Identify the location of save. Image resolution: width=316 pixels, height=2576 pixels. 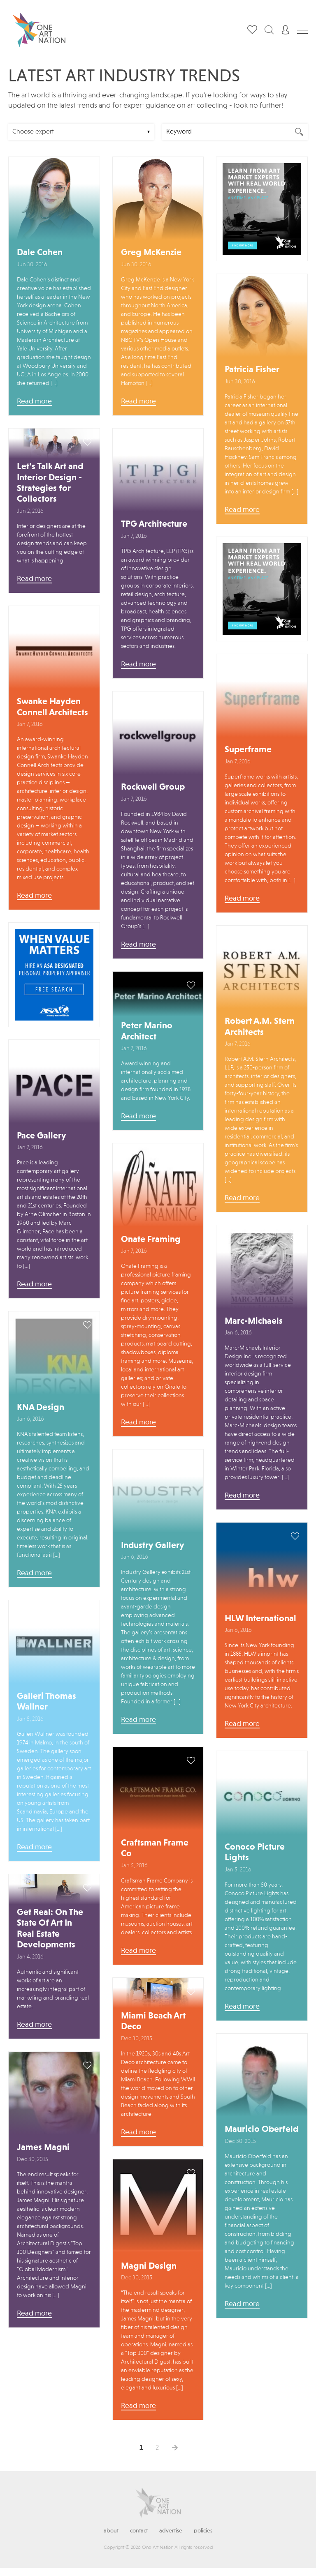
(87, 170).